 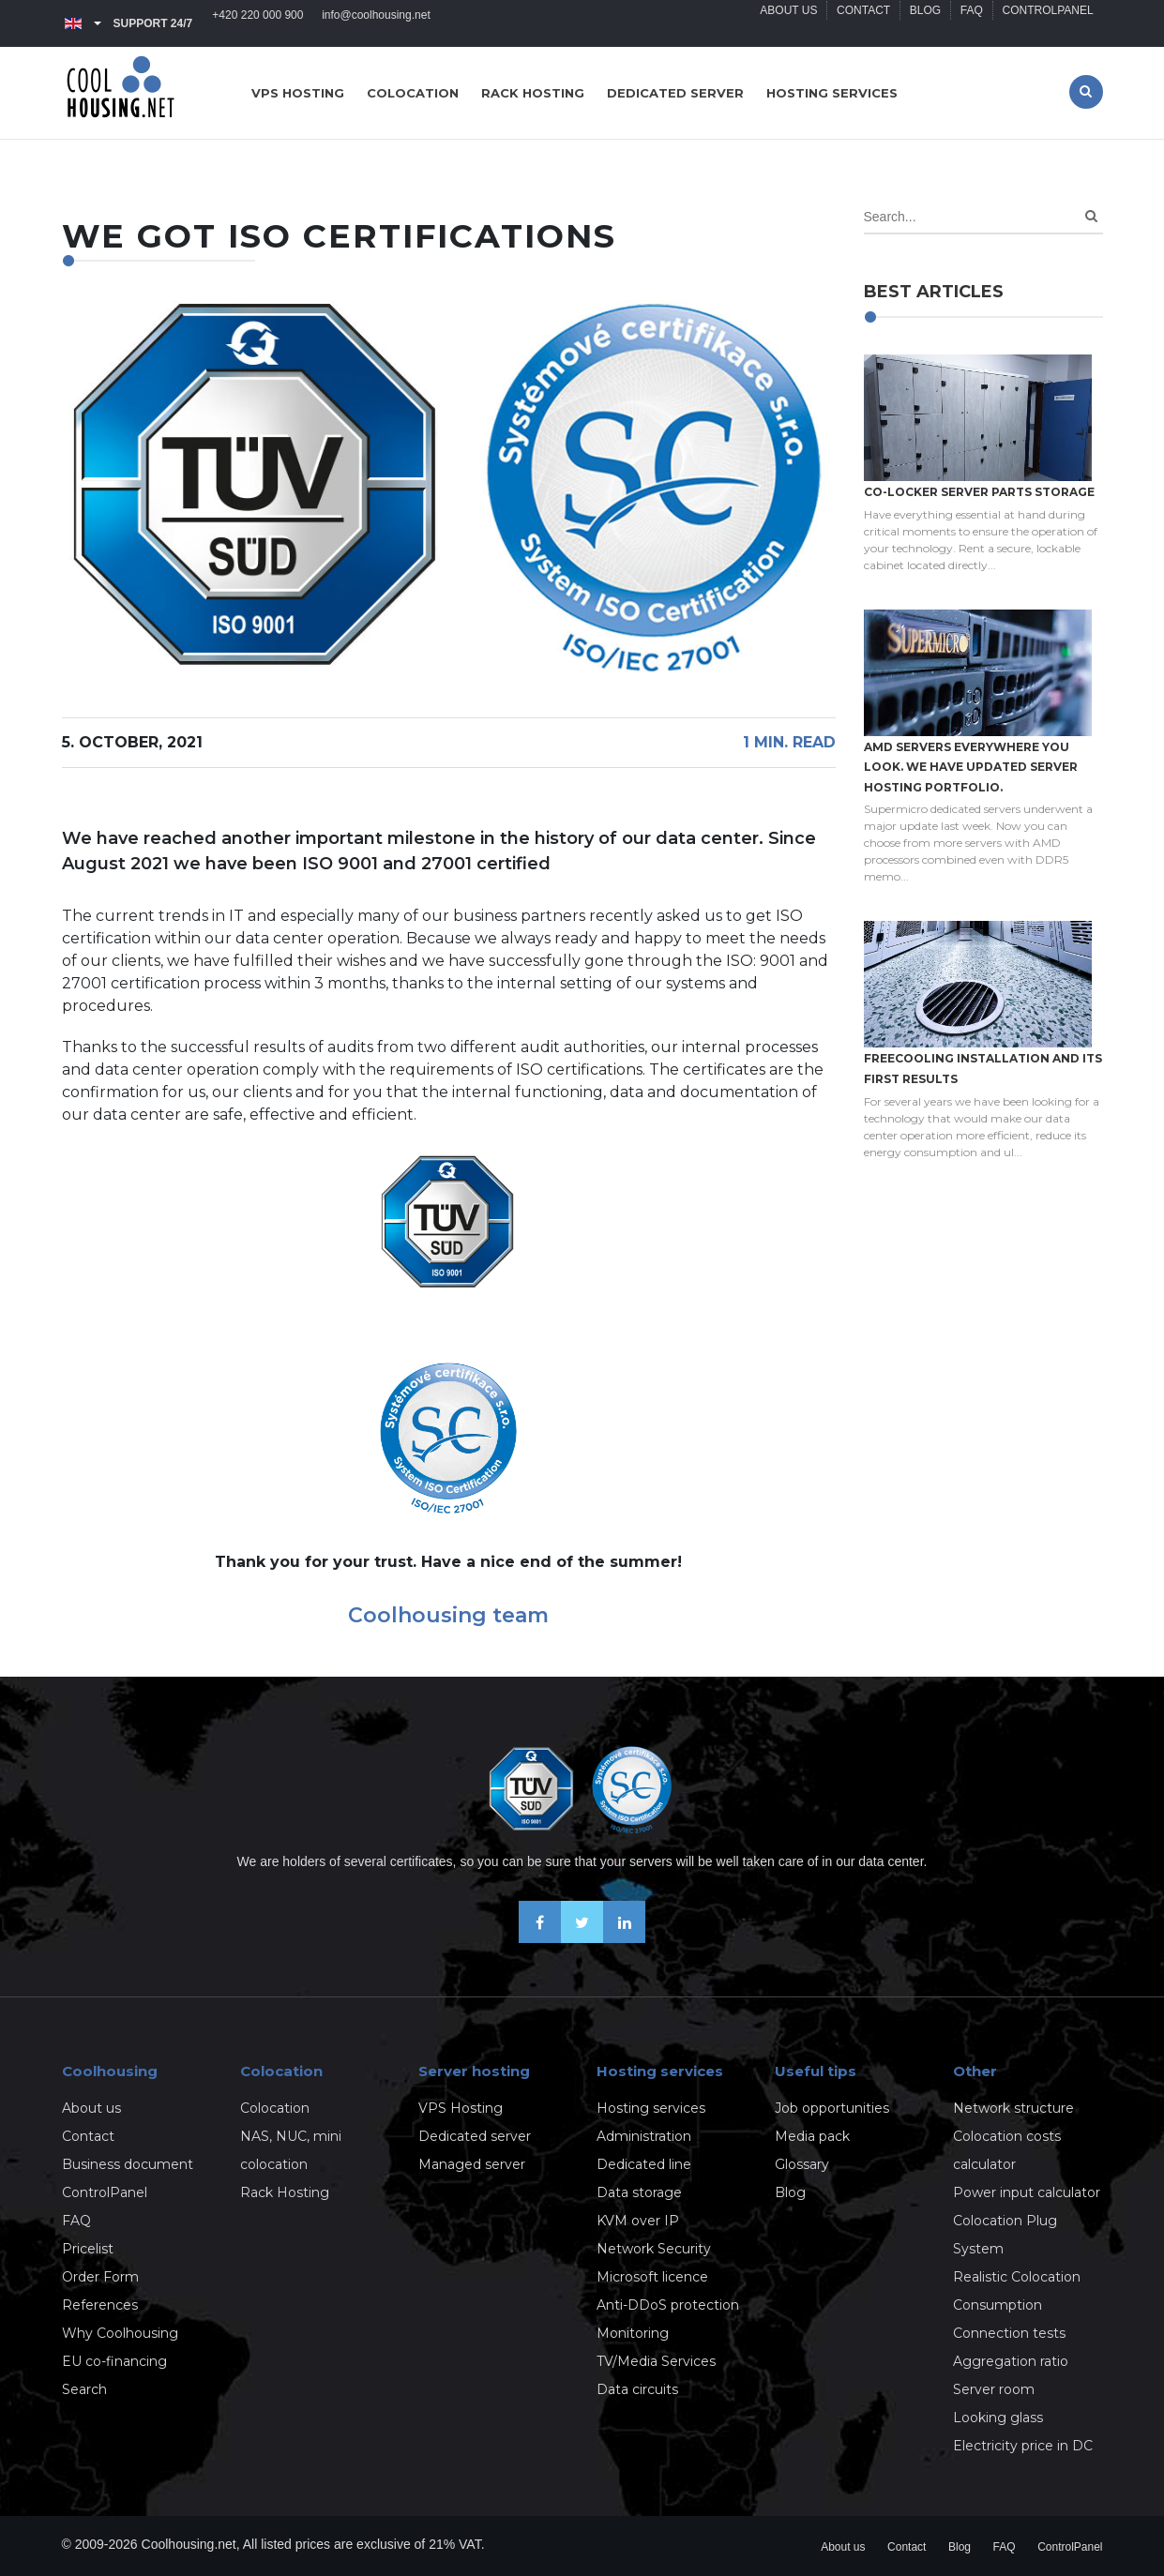 What do you see at coordinates (971, 767) in the screenshot?
I see `AMD servers everywhere you look. We have updated Server hosting portfolio.` at bounding box center [971, 767].